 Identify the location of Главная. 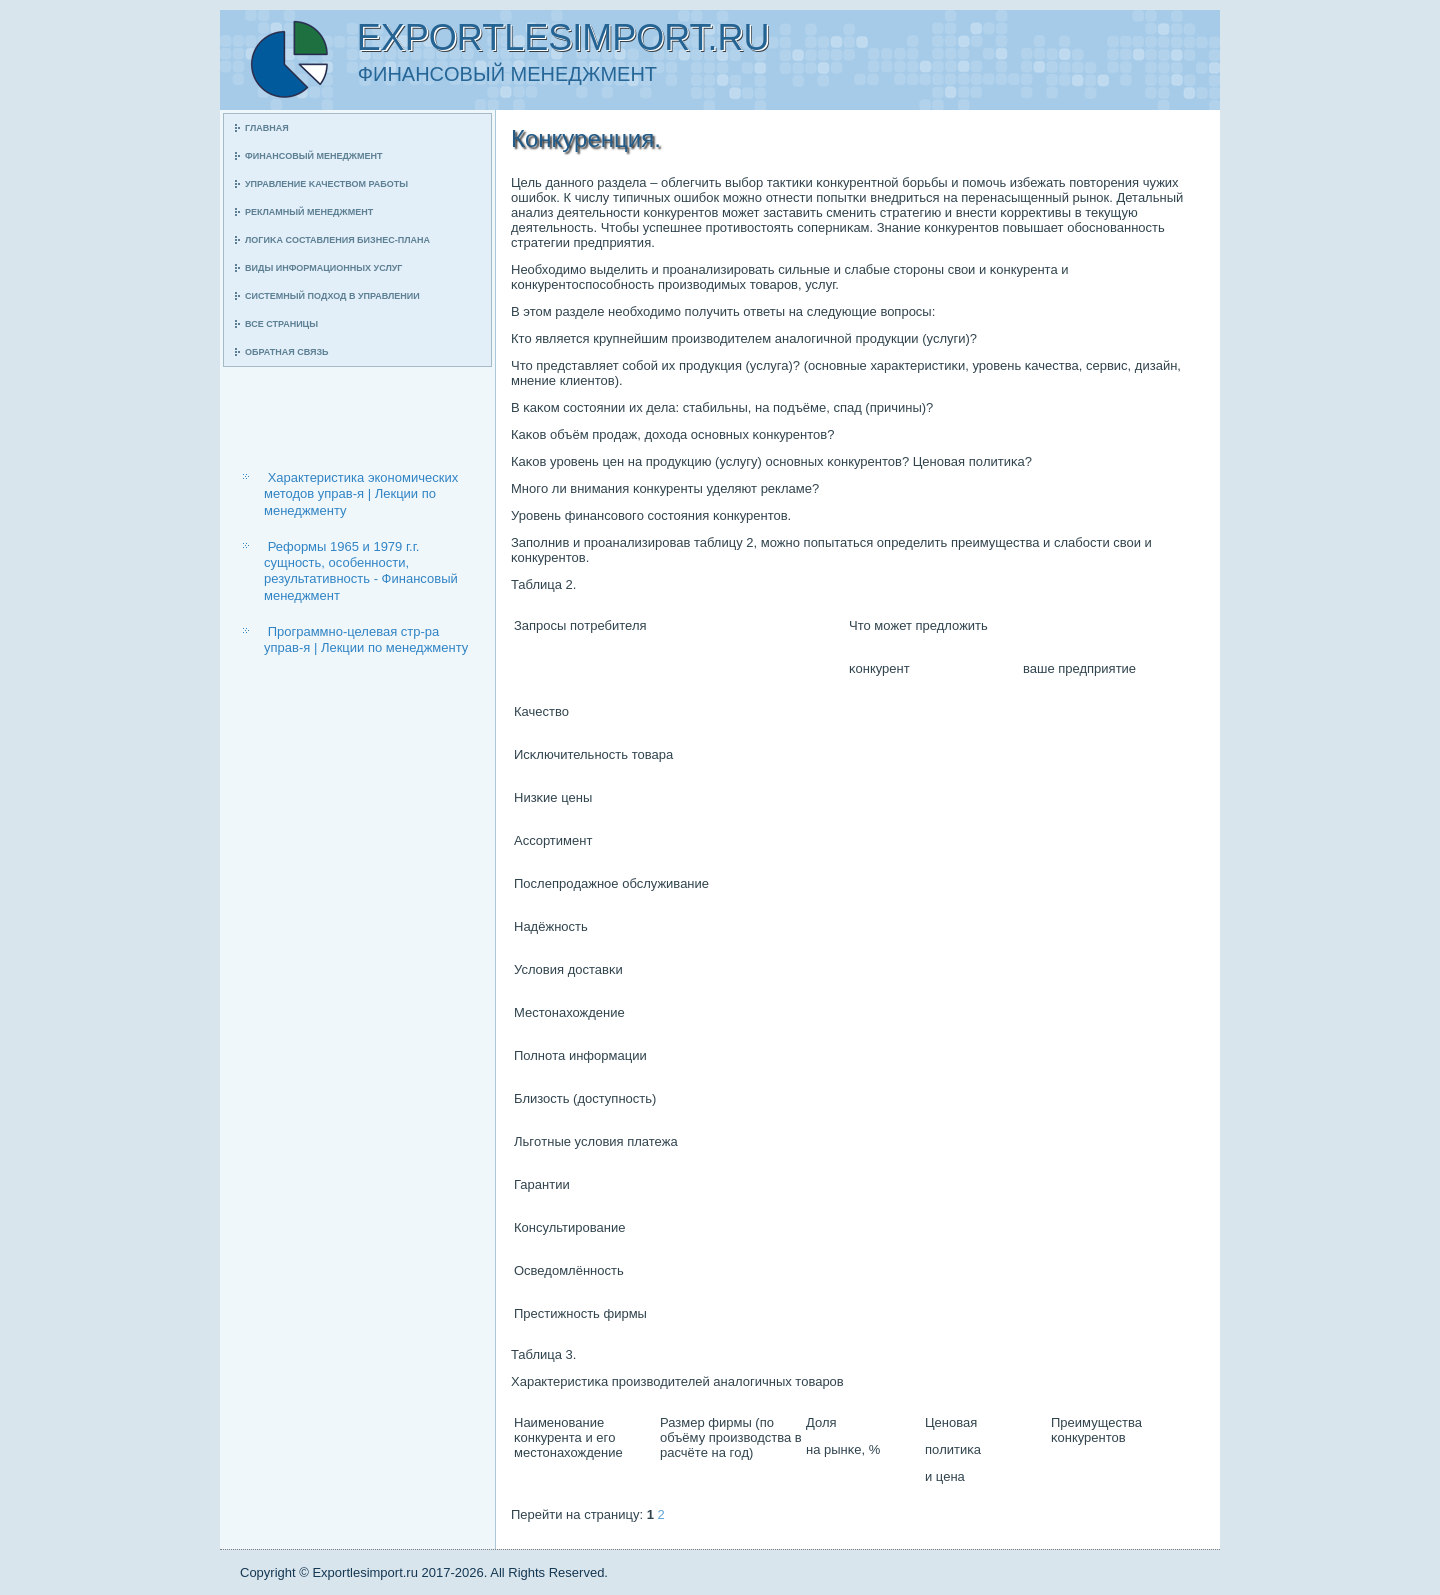
(267, 128).